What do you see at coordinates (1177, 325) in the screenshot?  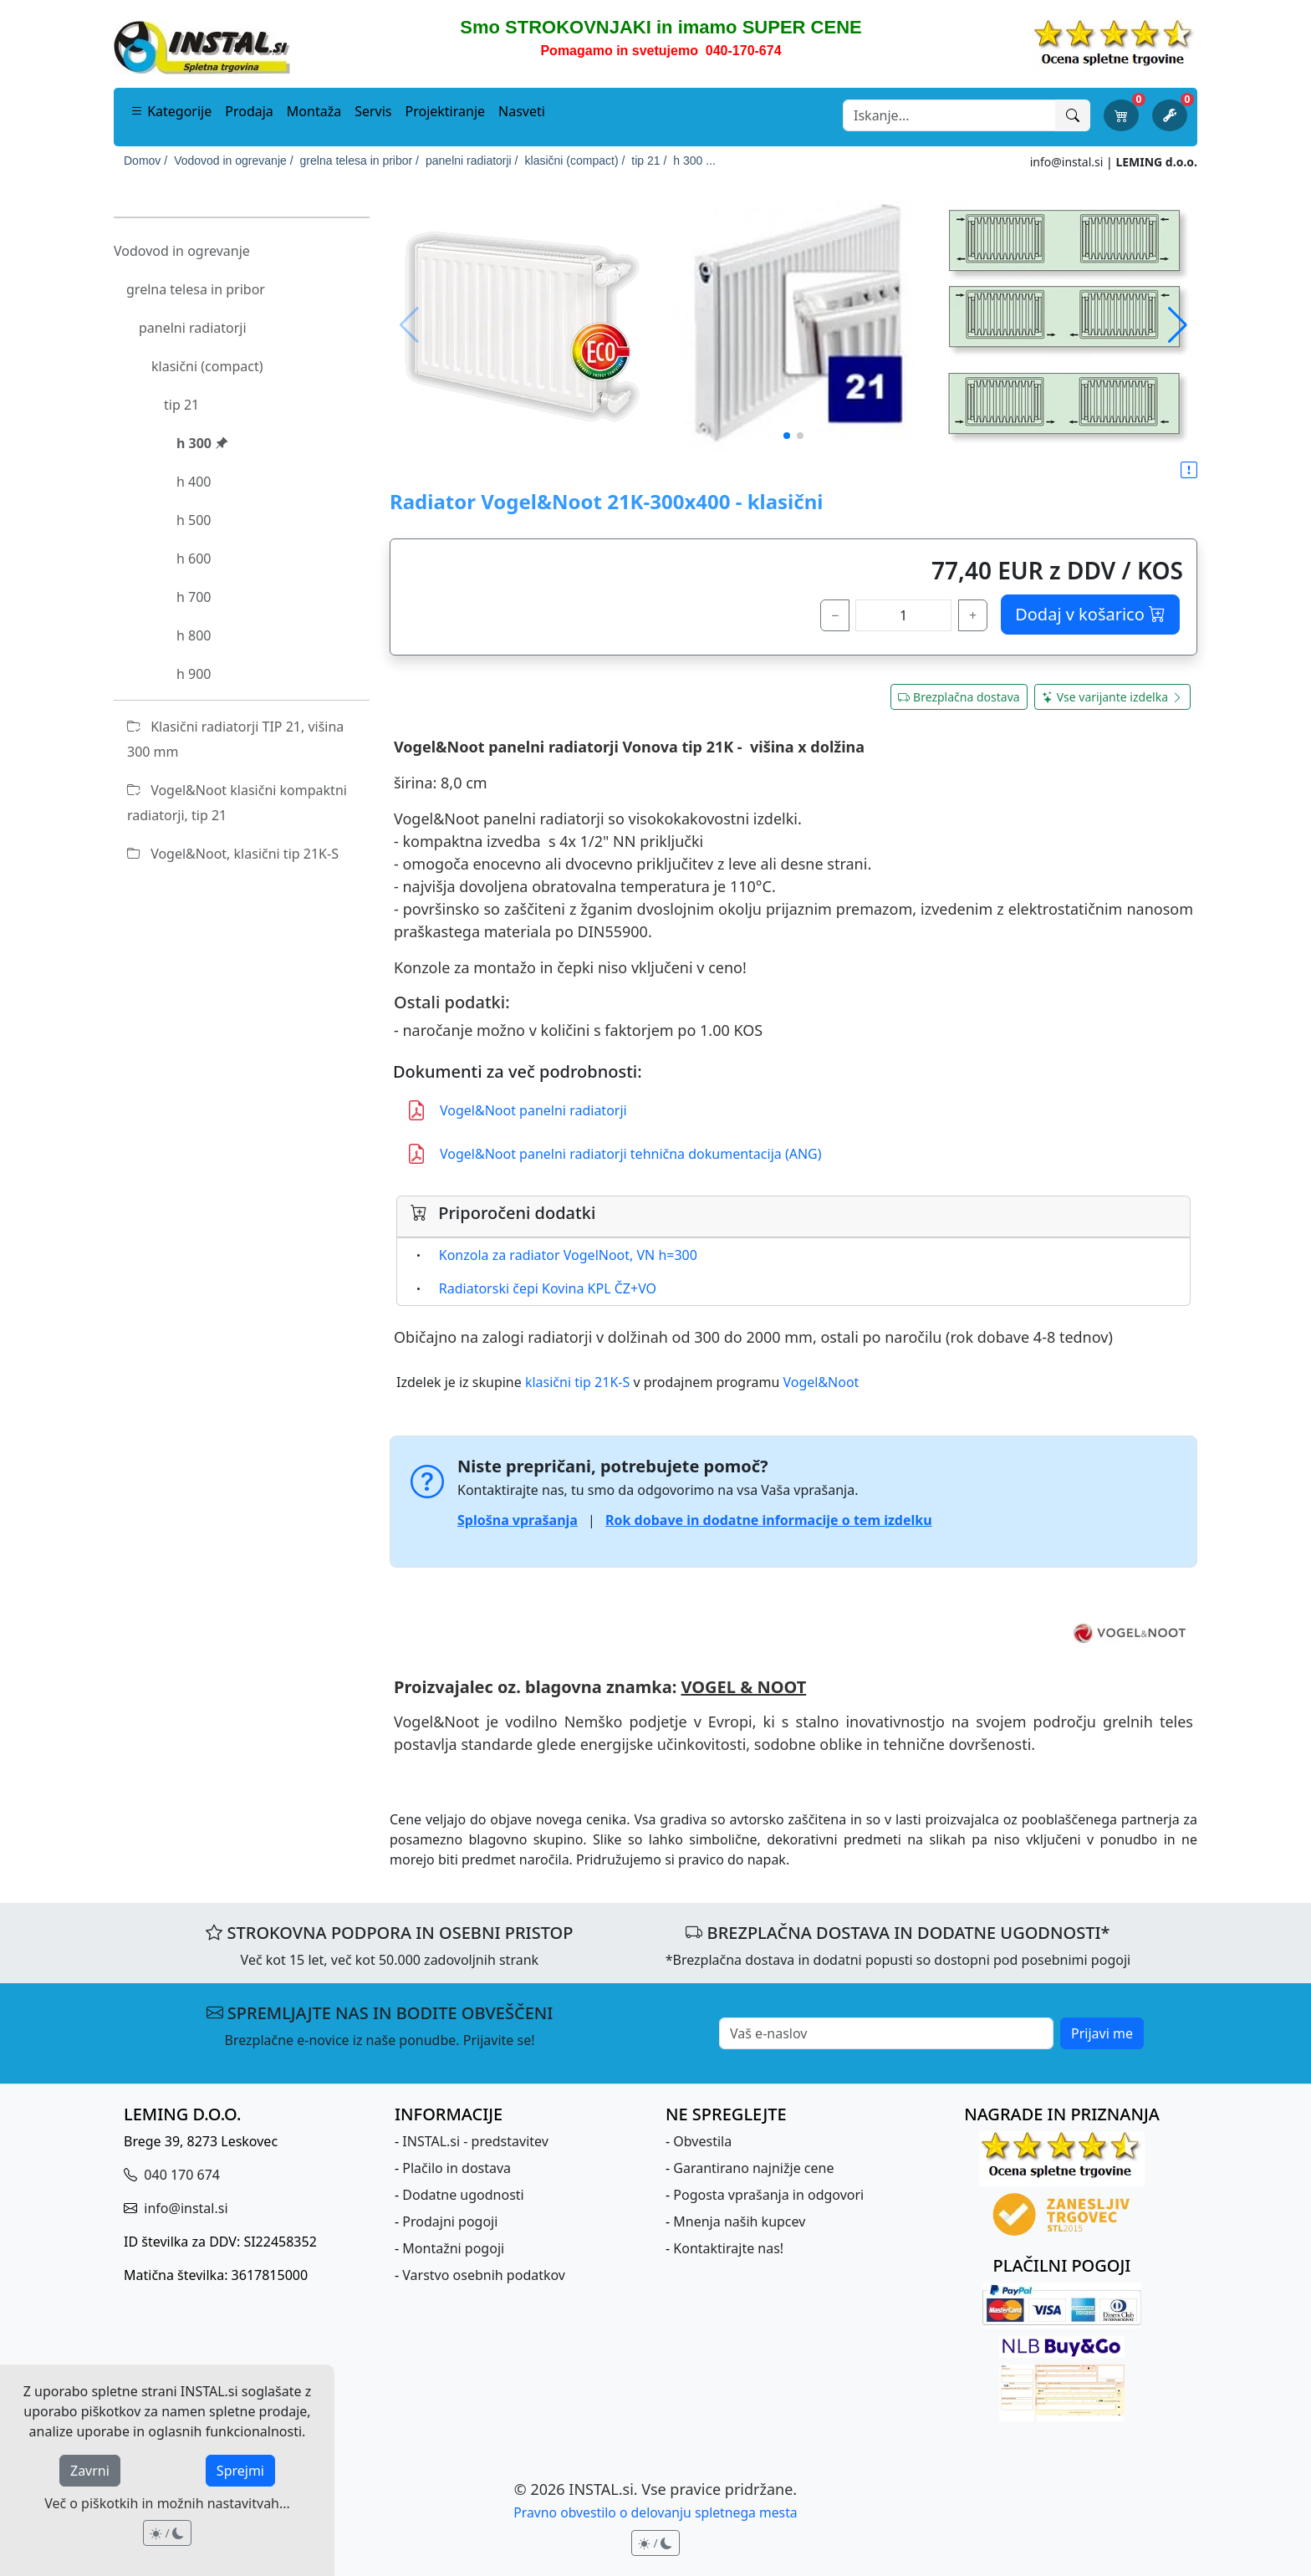 I see `[button]` at bounding box center [1177, 325].